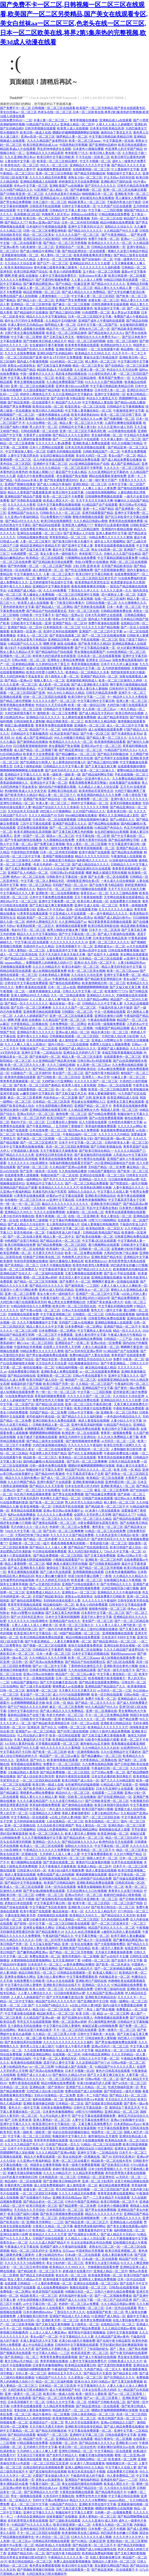 This screenshot has height=2576, width=149. I want to click on 精品欧美国产一区二区三区, so click(35, 917).